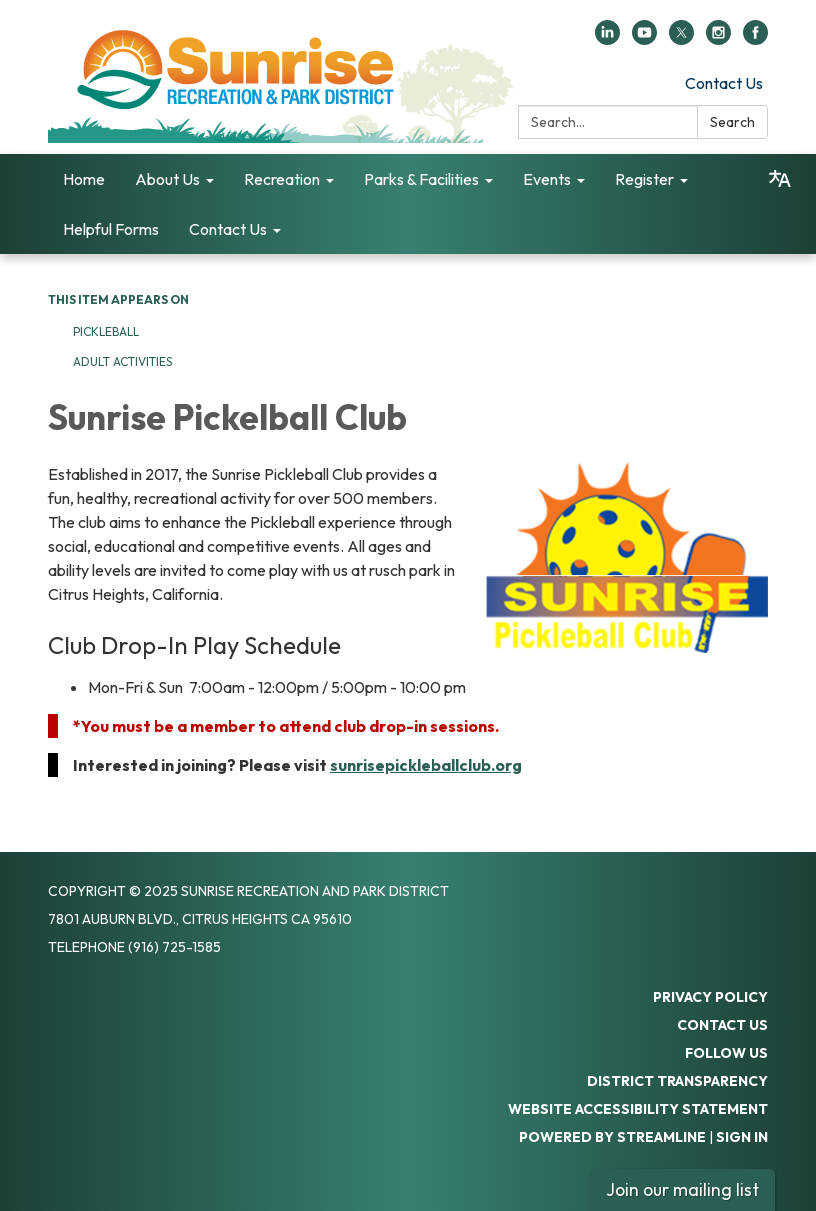 This screenshot has height=1211, width=816. What do you see at coordinates (677, 1081) in the screenshot?
I see `District Transparency` at bounding box center [677, 1081].